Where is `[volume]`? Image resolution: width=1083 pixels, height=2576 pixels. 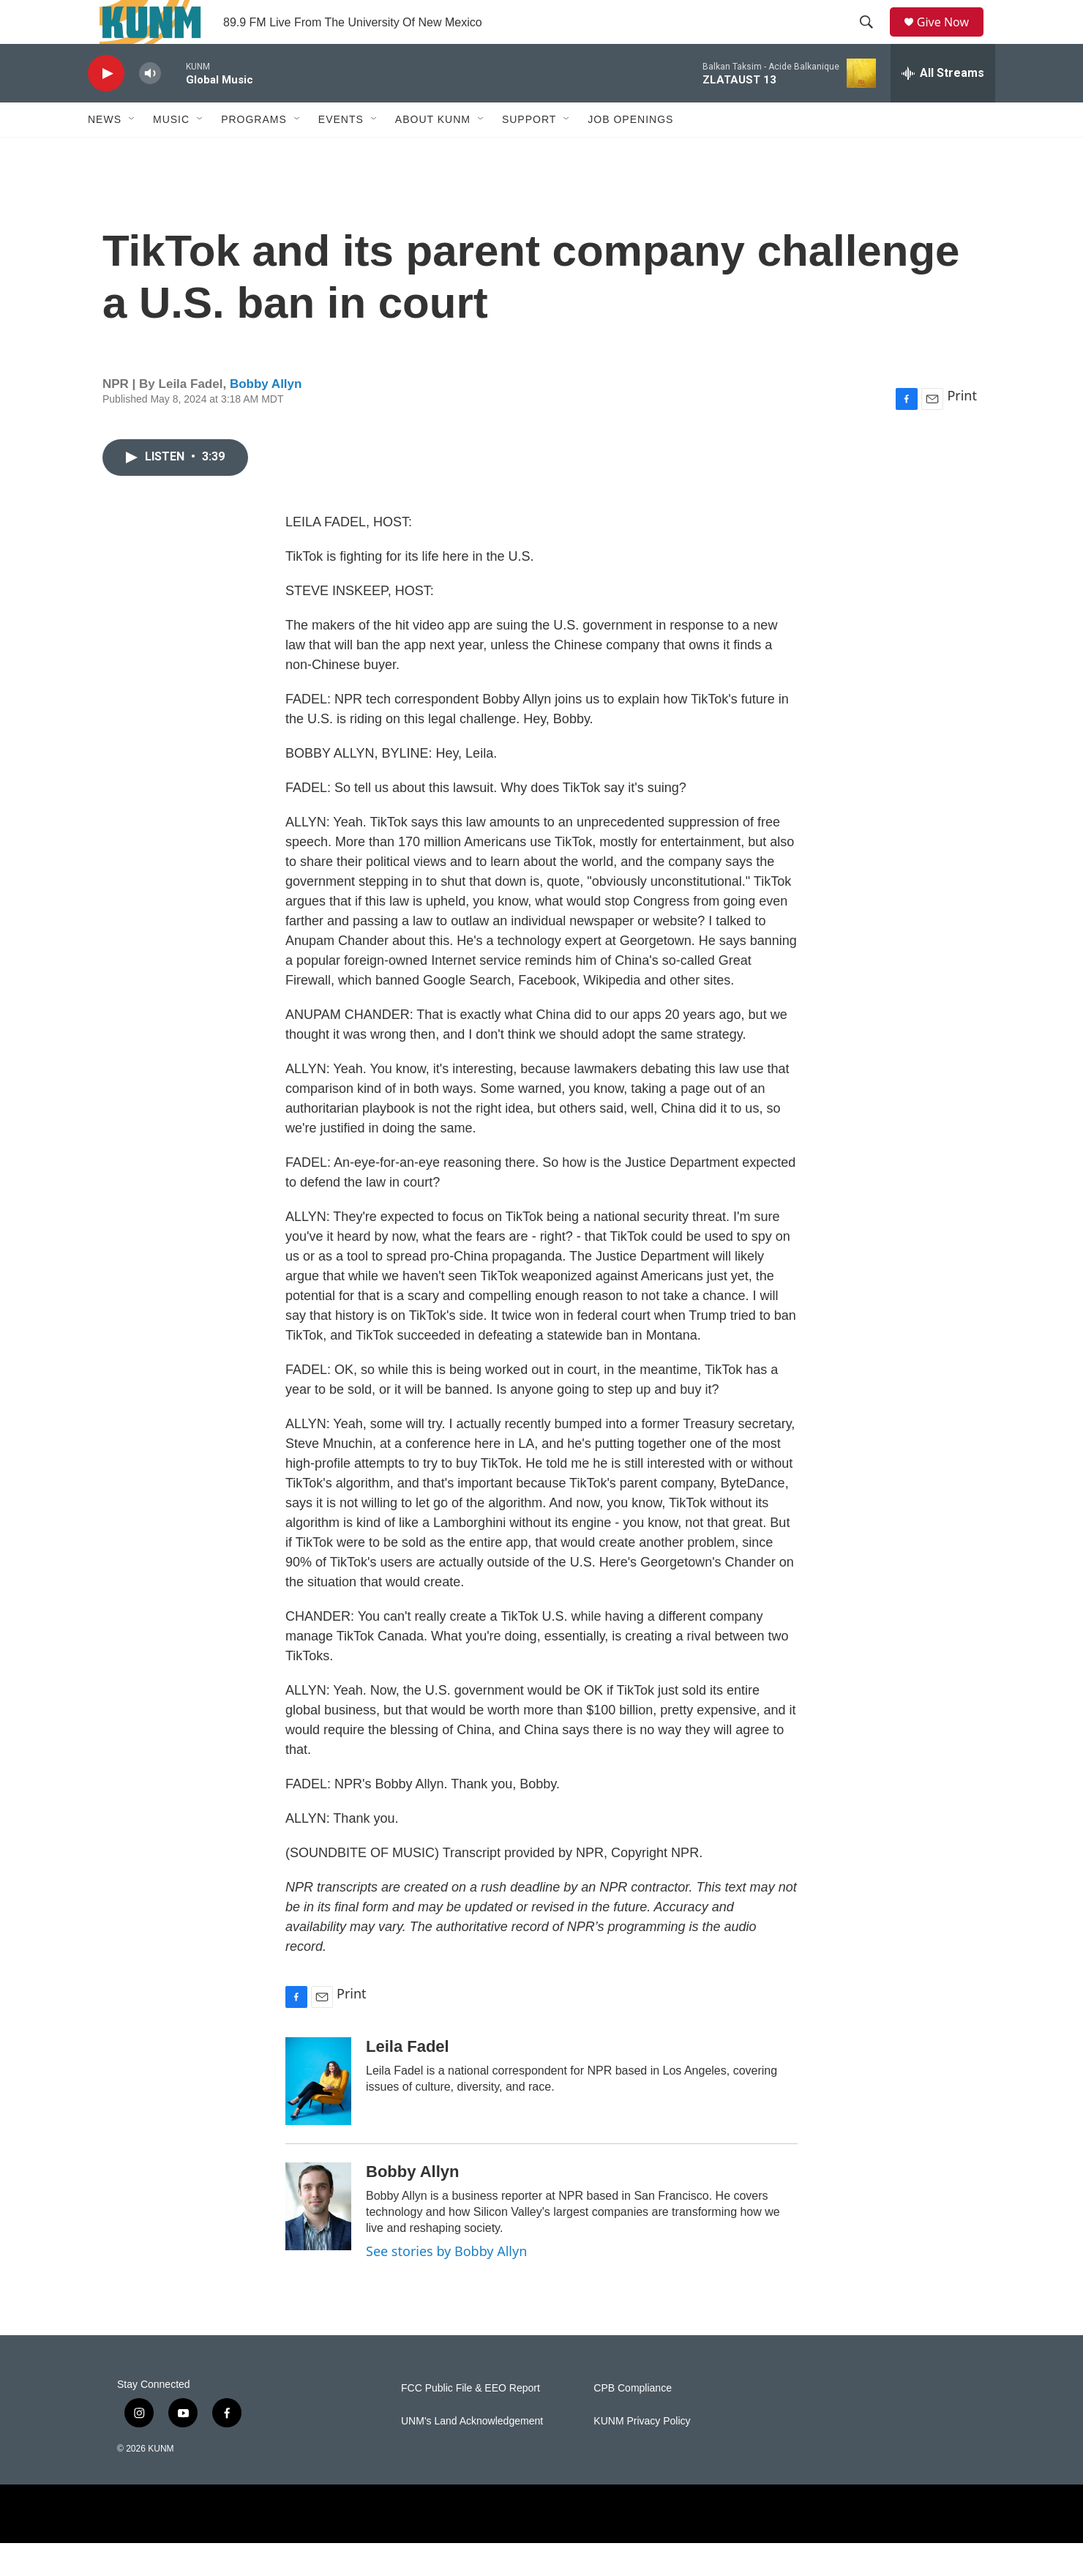 [volume] is located at coordinates (150, 106).